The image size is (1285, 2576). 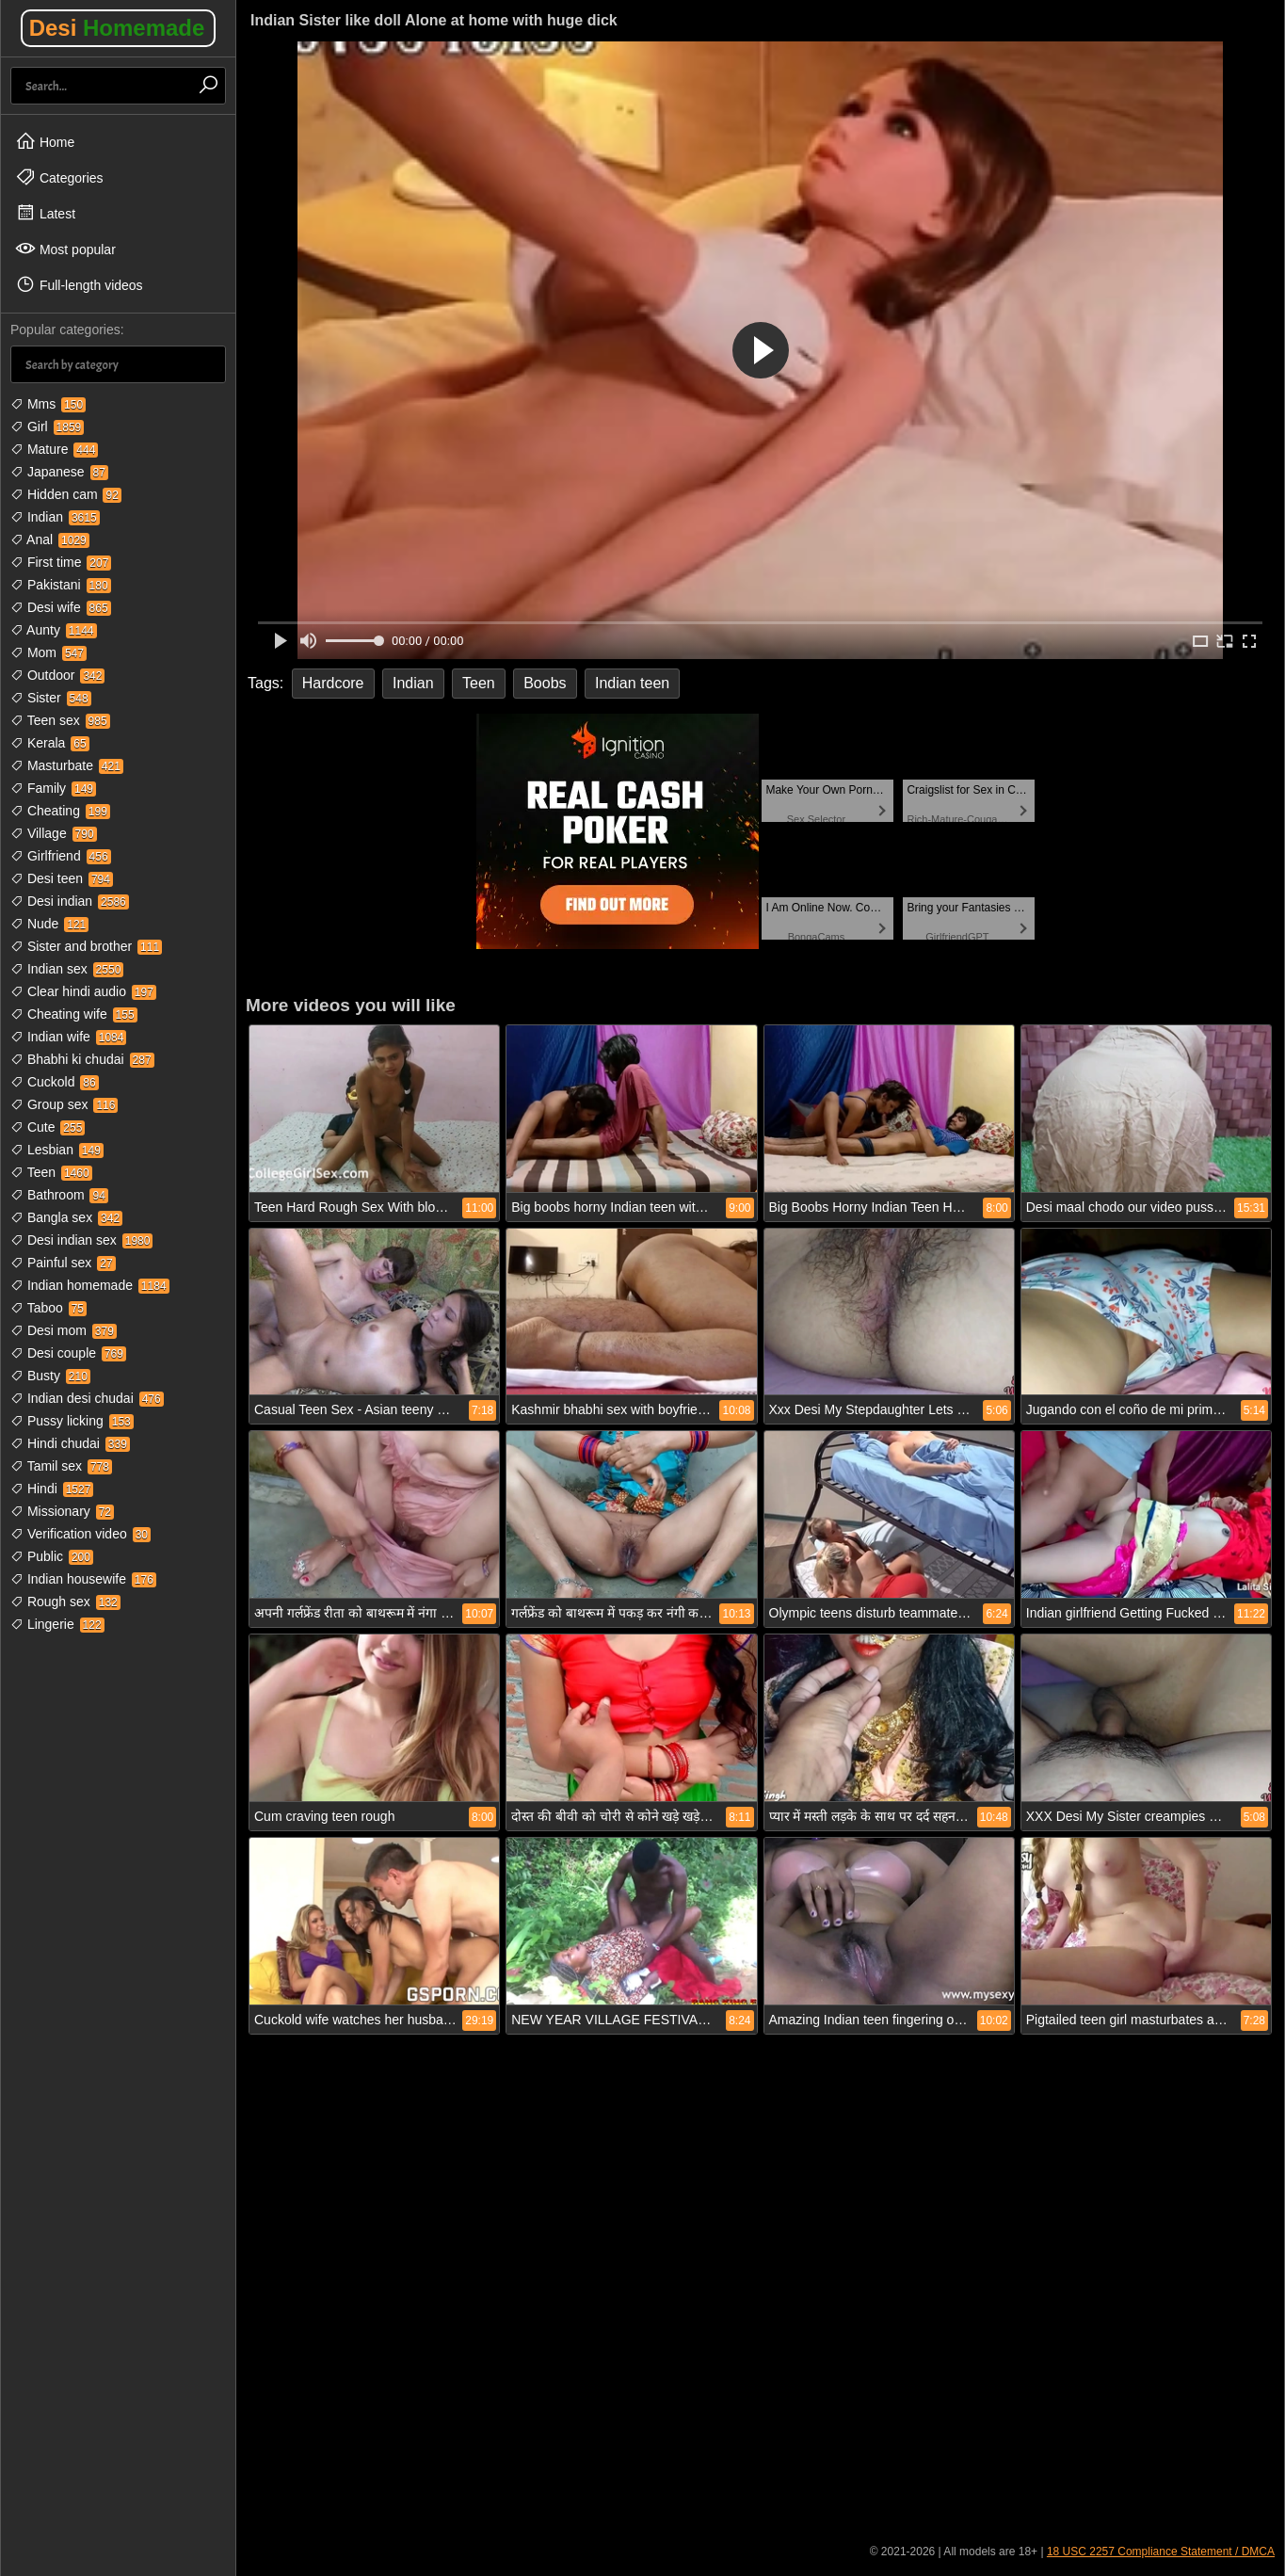 I want to click on Desi, so click(x=117, y=27).